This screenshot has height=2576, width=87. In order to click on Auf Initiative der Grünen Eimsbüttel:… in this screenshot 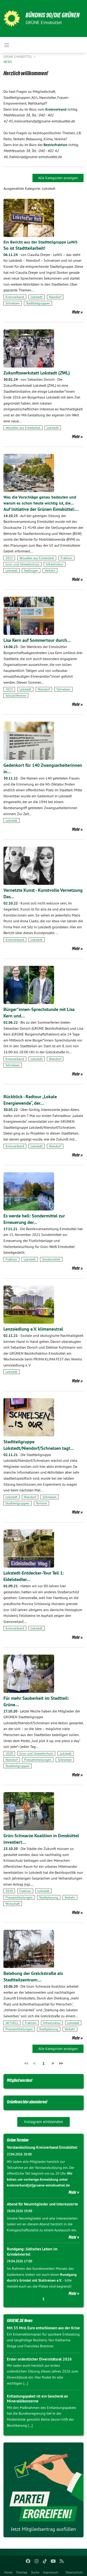, I will do `click(41, 509)`.